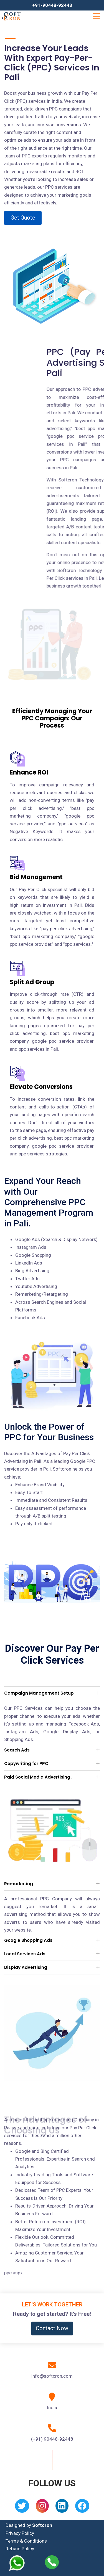  I want to click on Google Shopping Ads, so click(28, 1940).